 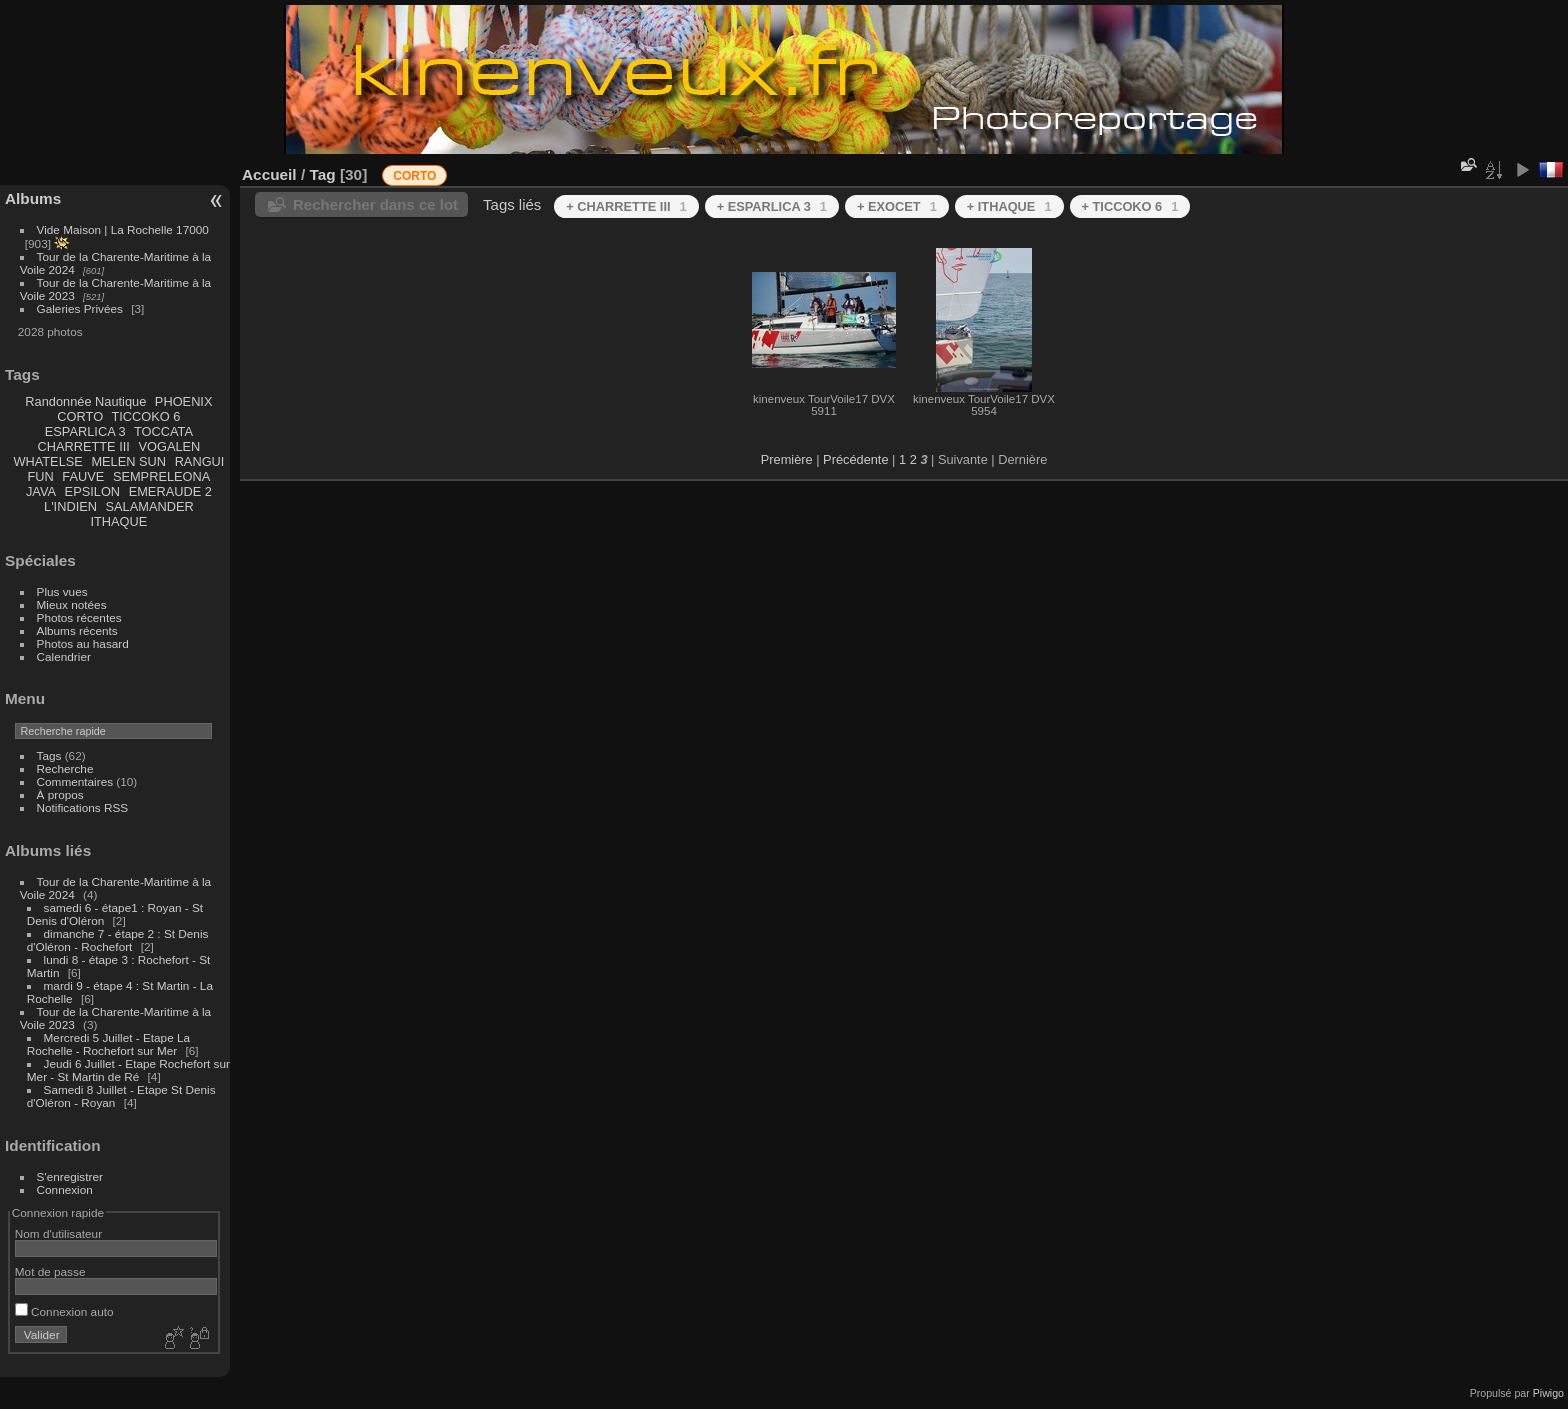 What do you see at coordinates (200, 461) in the screenshot?
I see `RANGUI` at bounding box center [200, 461].